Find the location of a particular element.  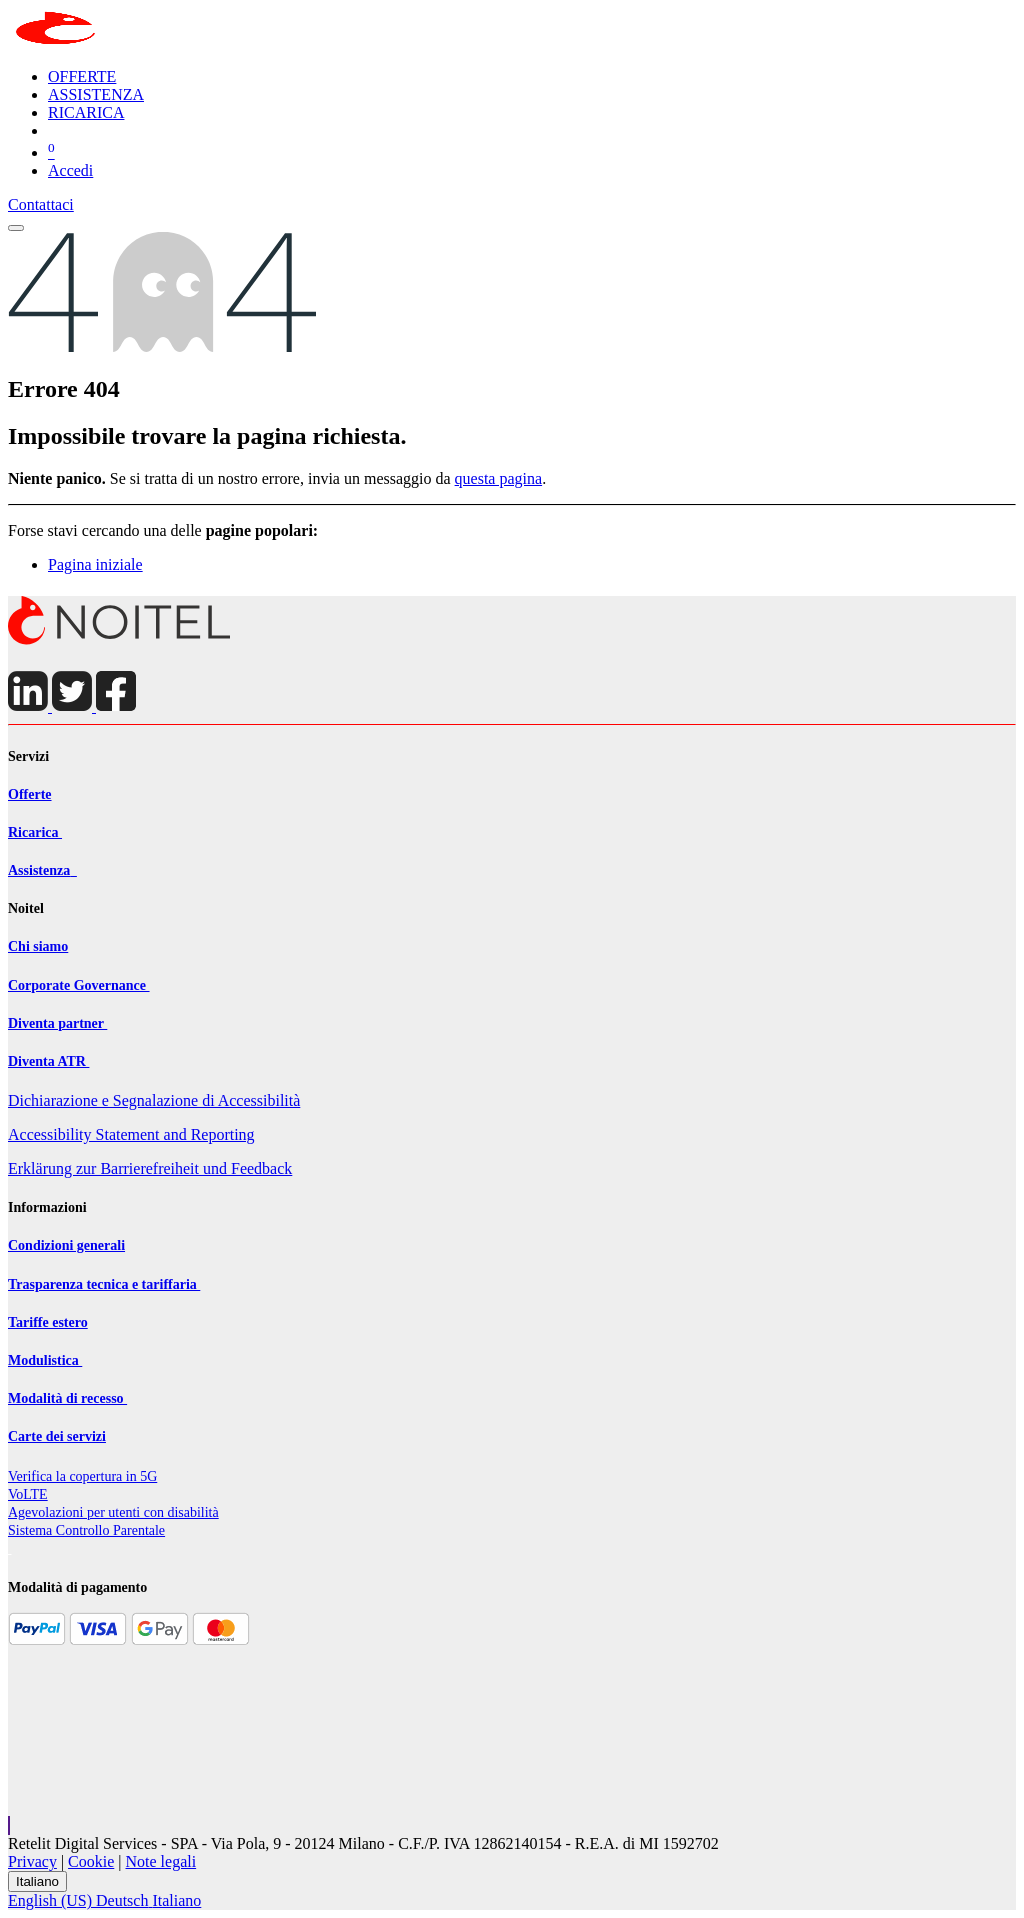

Diventa ATR is located at coordinates (48, 1061).